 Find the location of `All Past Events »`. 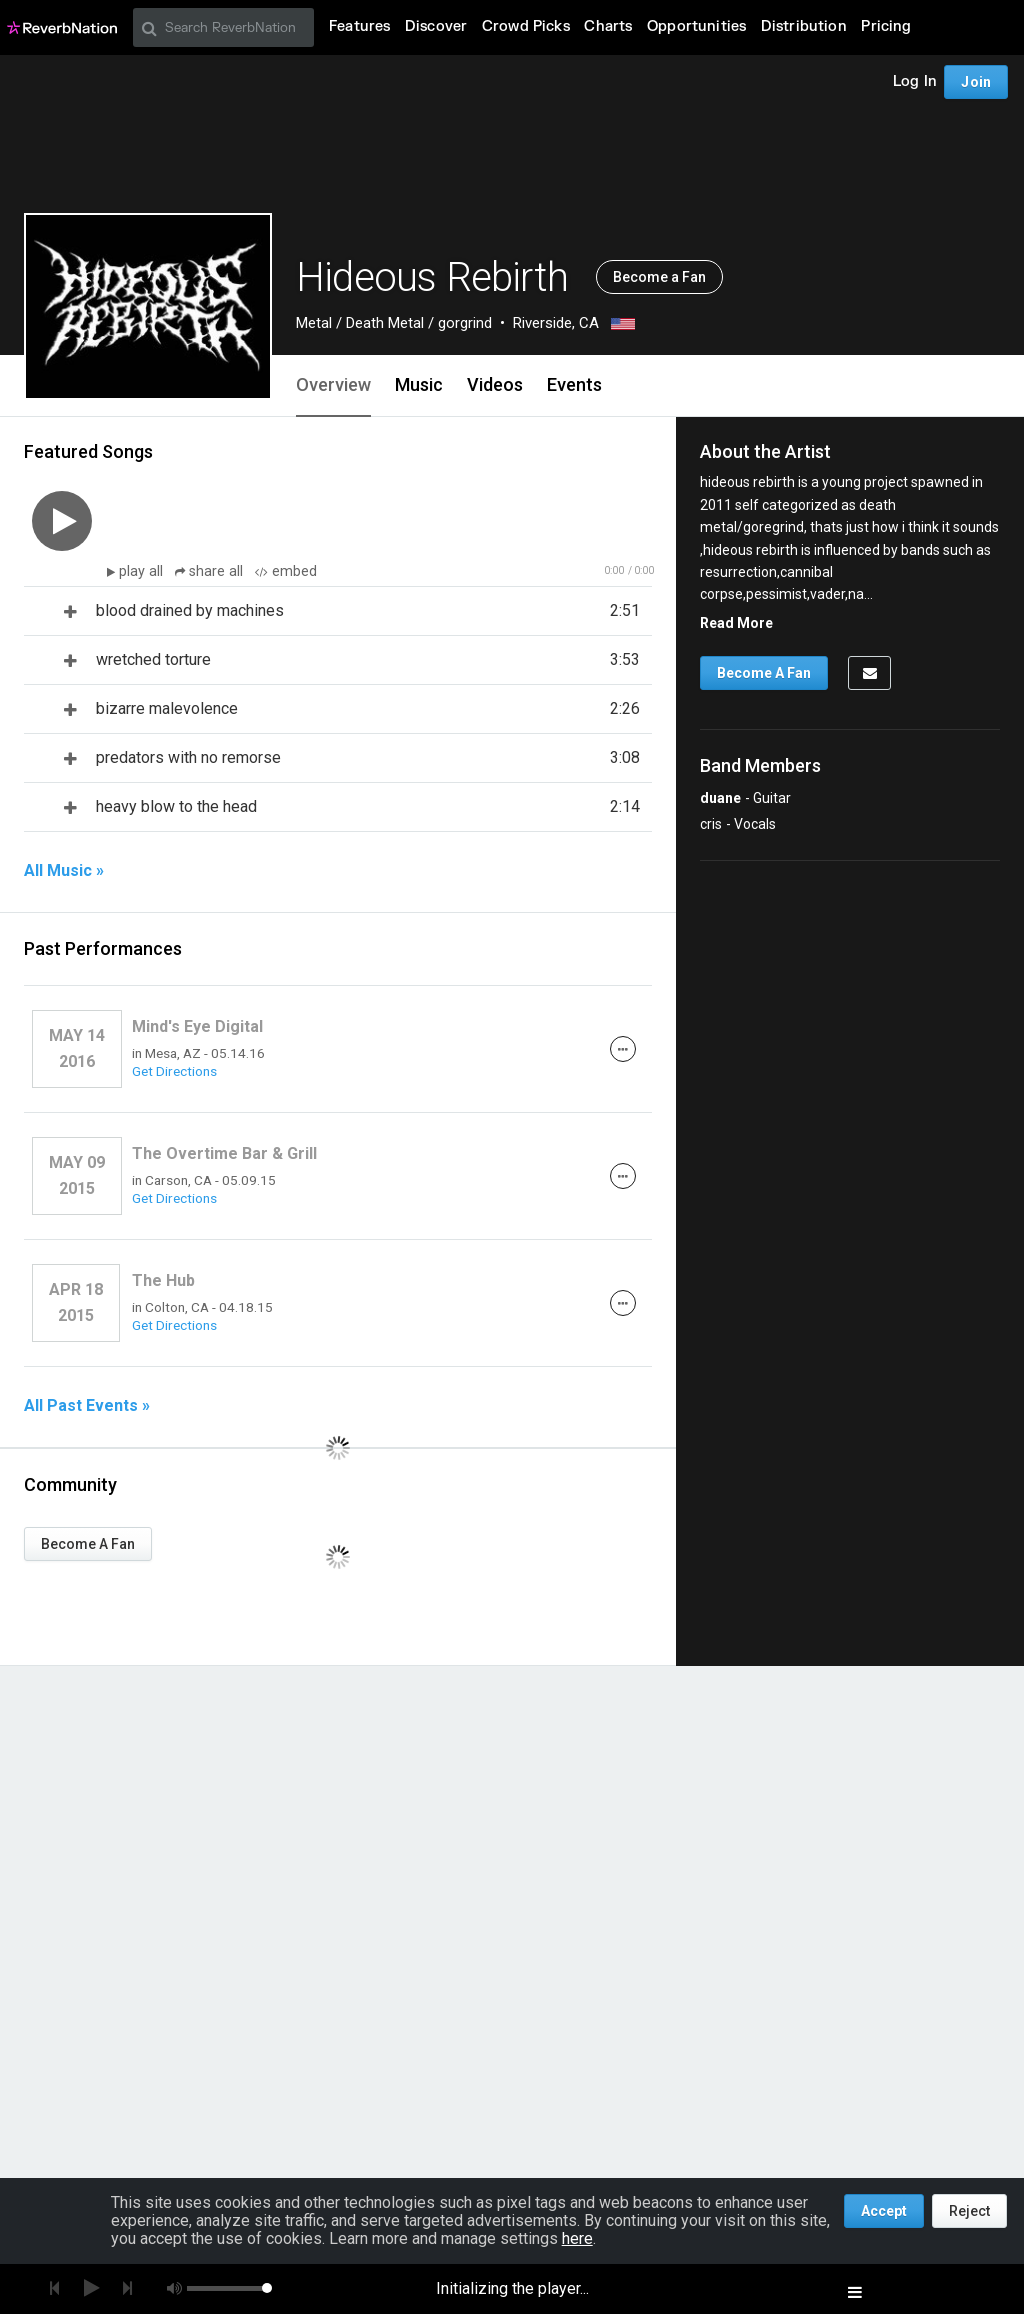

All Past Events » is located at coordinates (87, 1406).